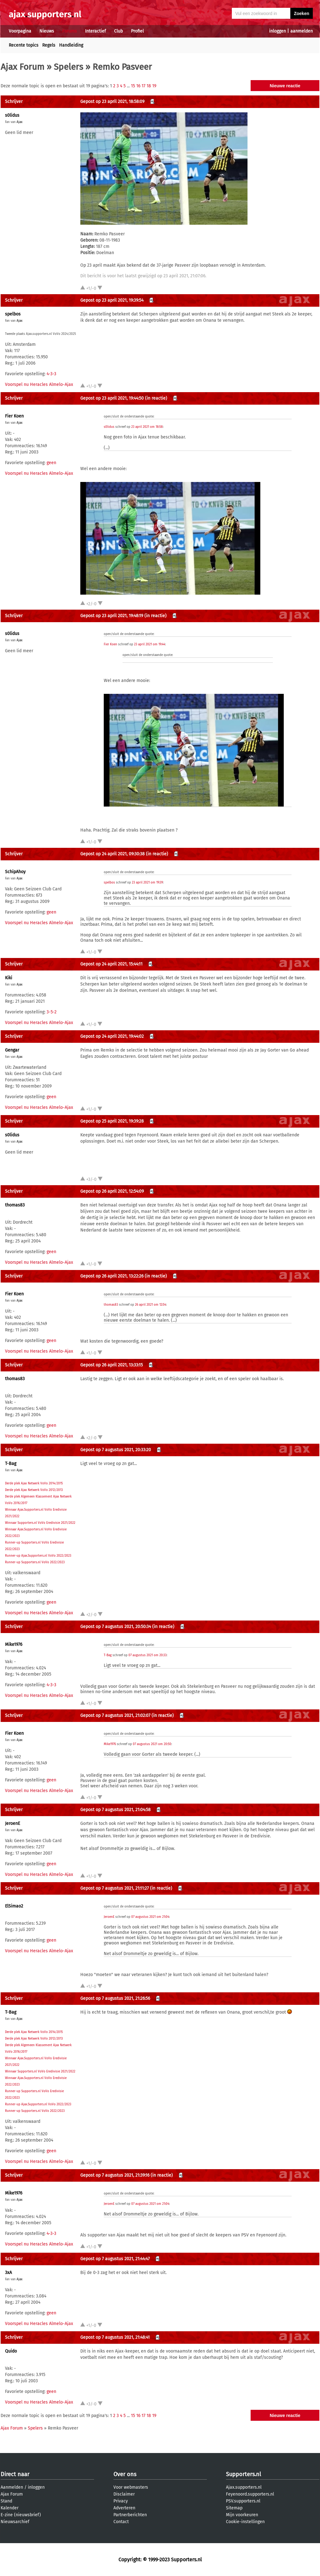  Describe the element at coordinates (147, 882) in the screenshot. I see `23 april 2021 om 19:39` at that location.